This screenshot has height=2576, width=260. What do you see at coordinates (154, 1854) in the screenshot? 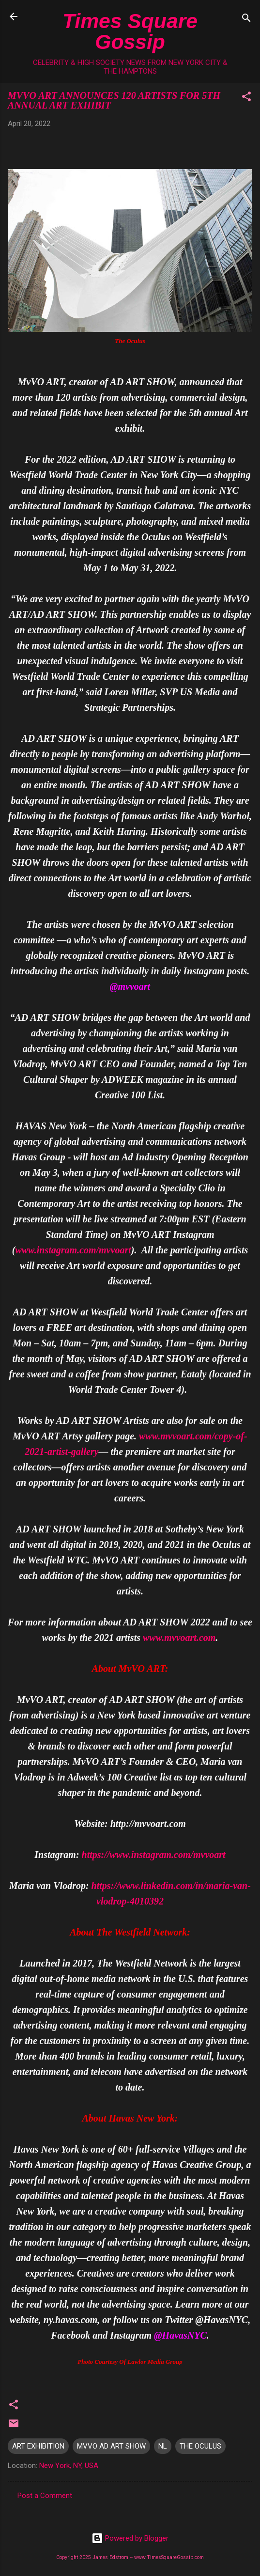
I see `https://www.instagram.com/mvvoart` at bounding box center [154, 1854].